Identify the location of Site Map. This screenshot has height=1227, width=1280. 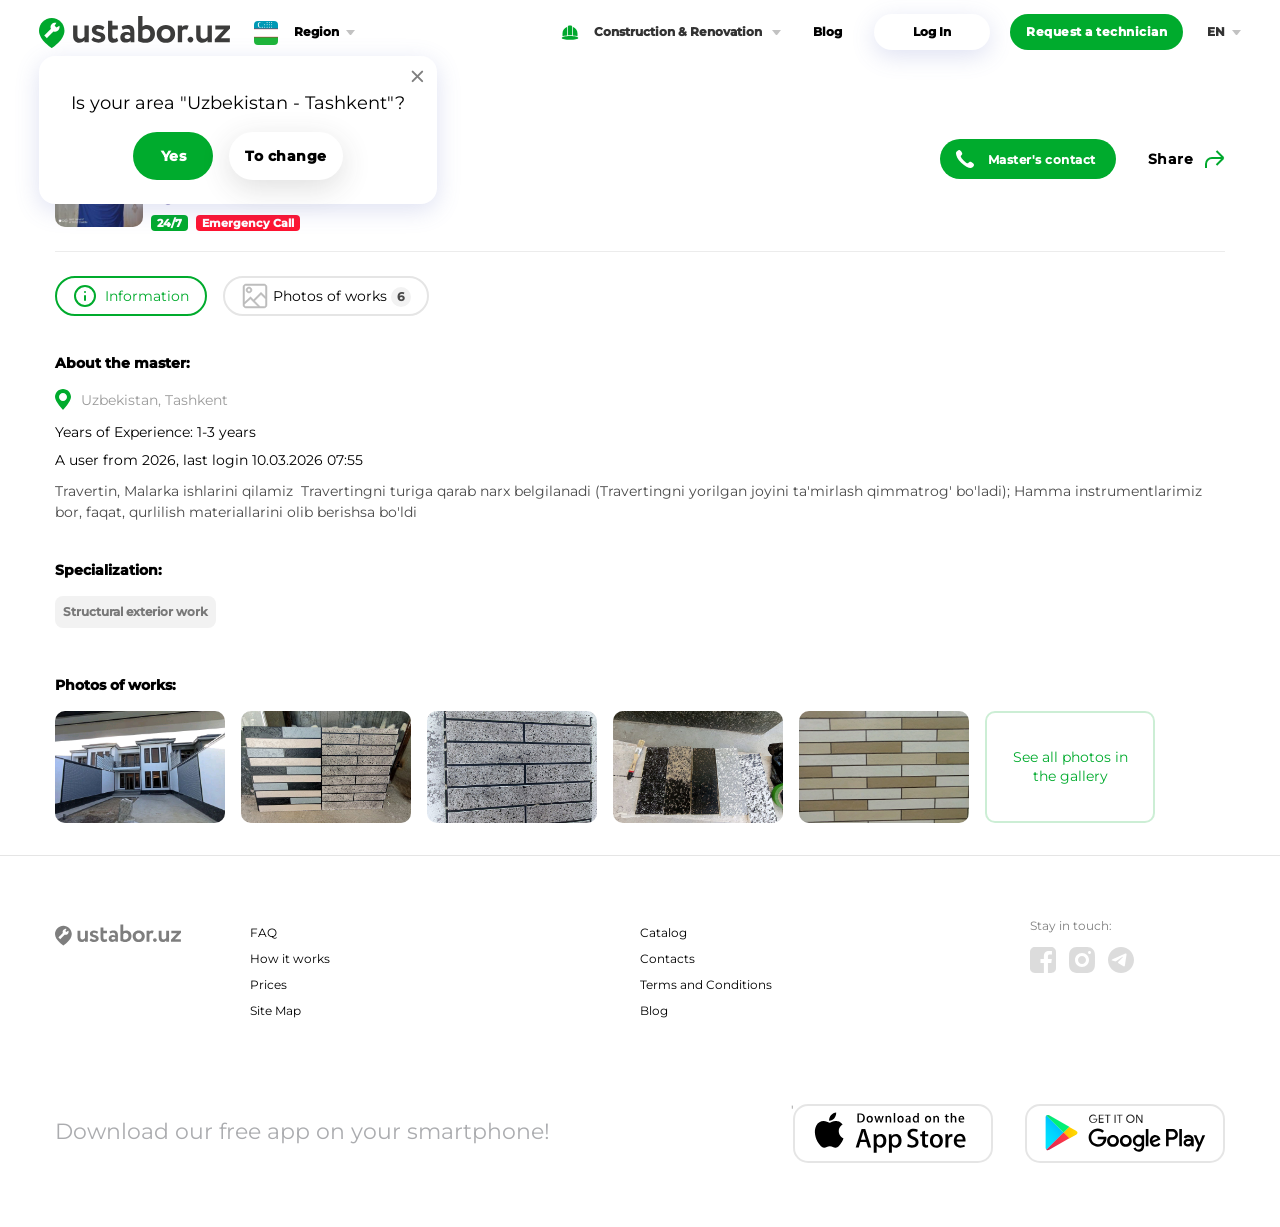
(275, 1010).